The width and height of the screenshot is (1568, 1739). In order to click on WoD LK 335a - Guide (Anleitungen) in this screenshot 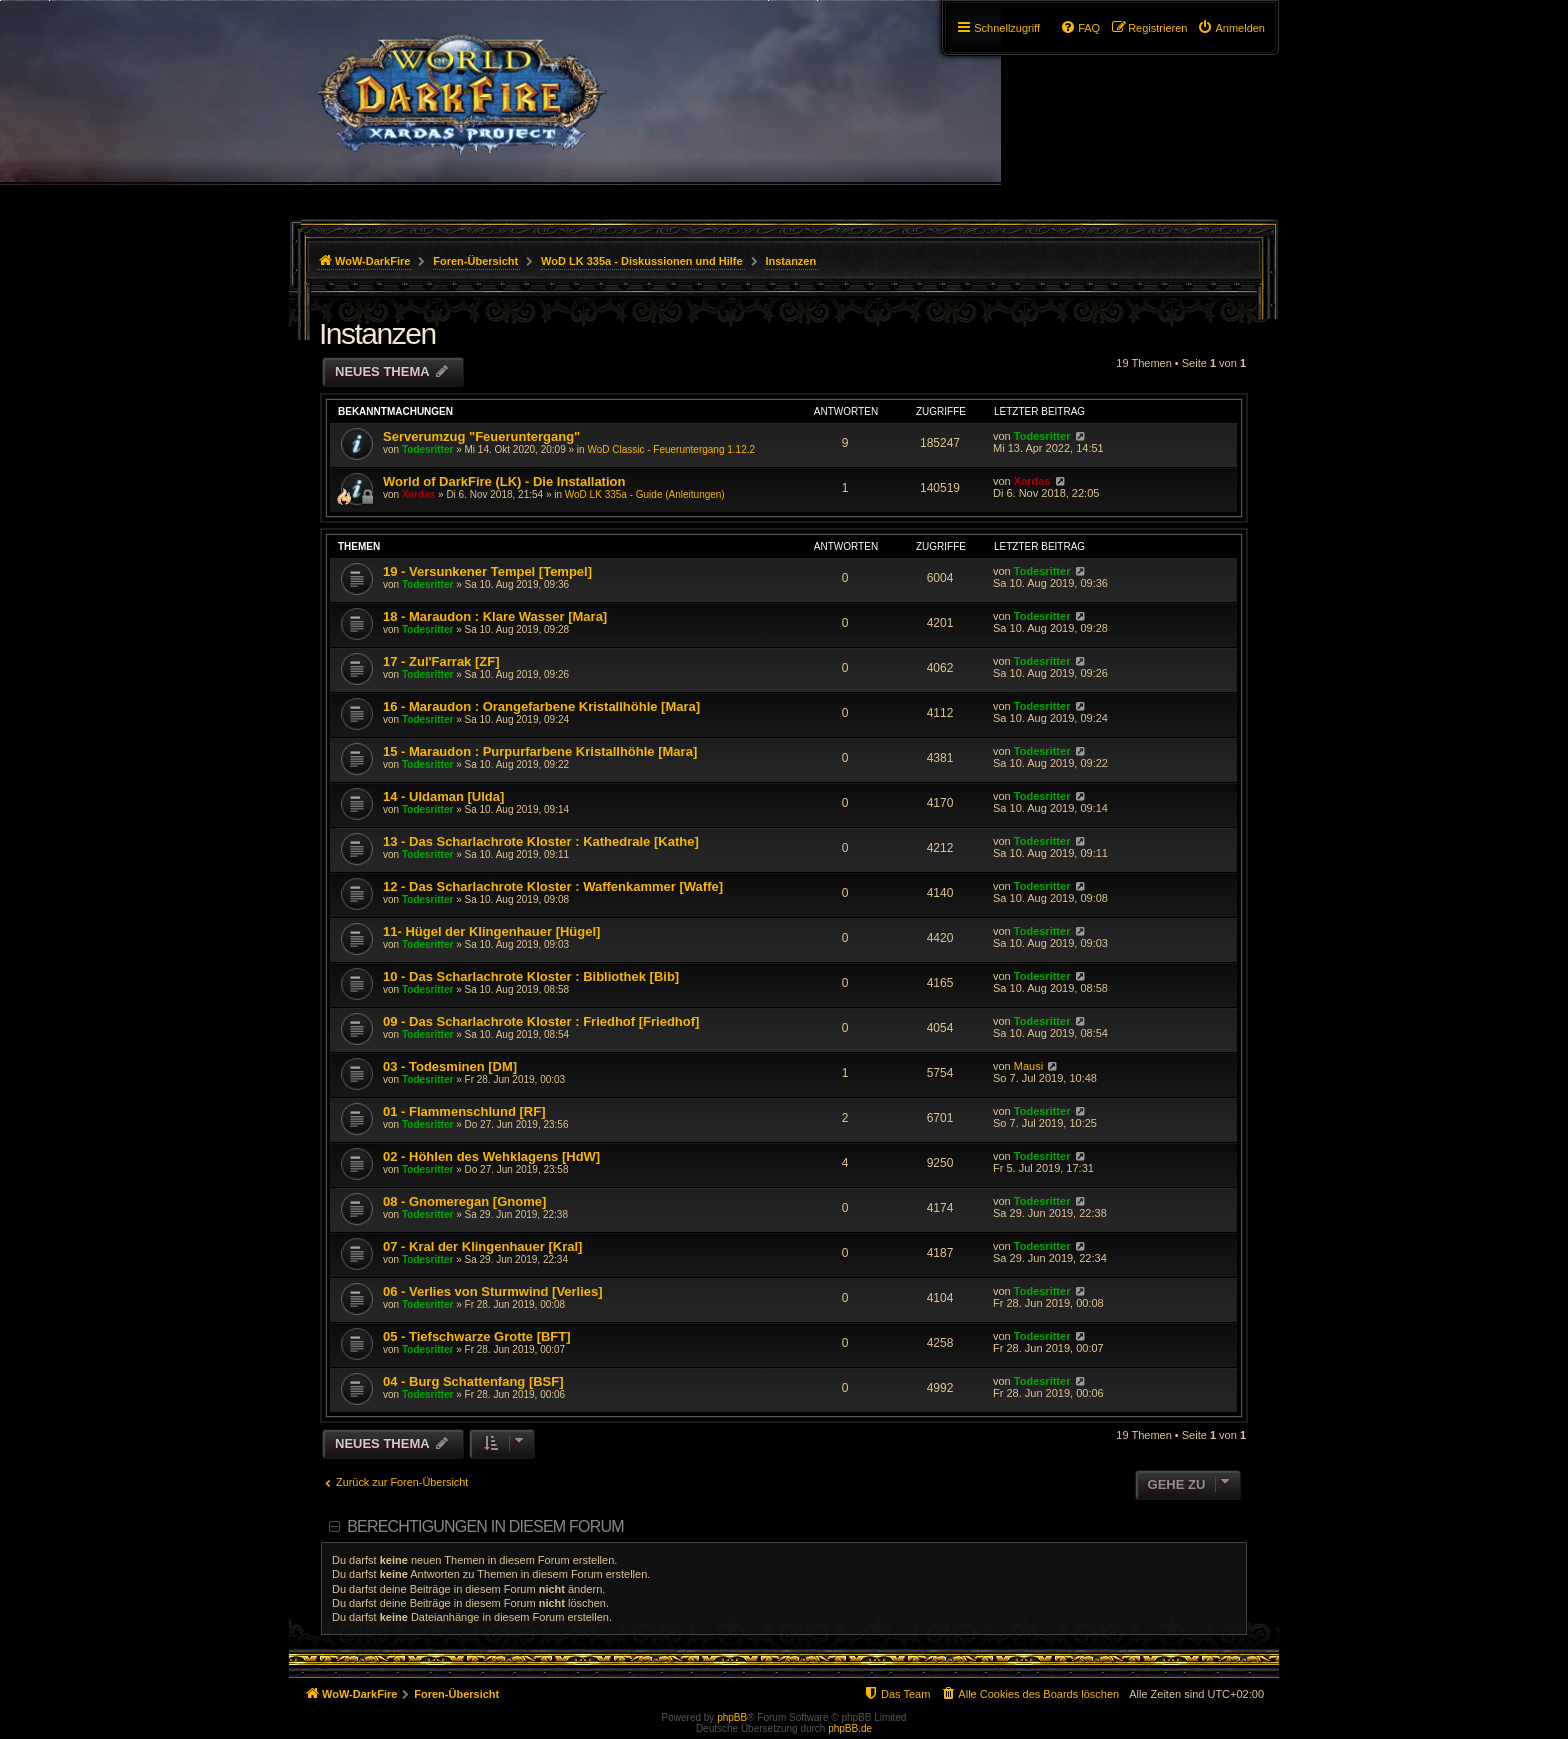, I will do `click(645, 494)`.